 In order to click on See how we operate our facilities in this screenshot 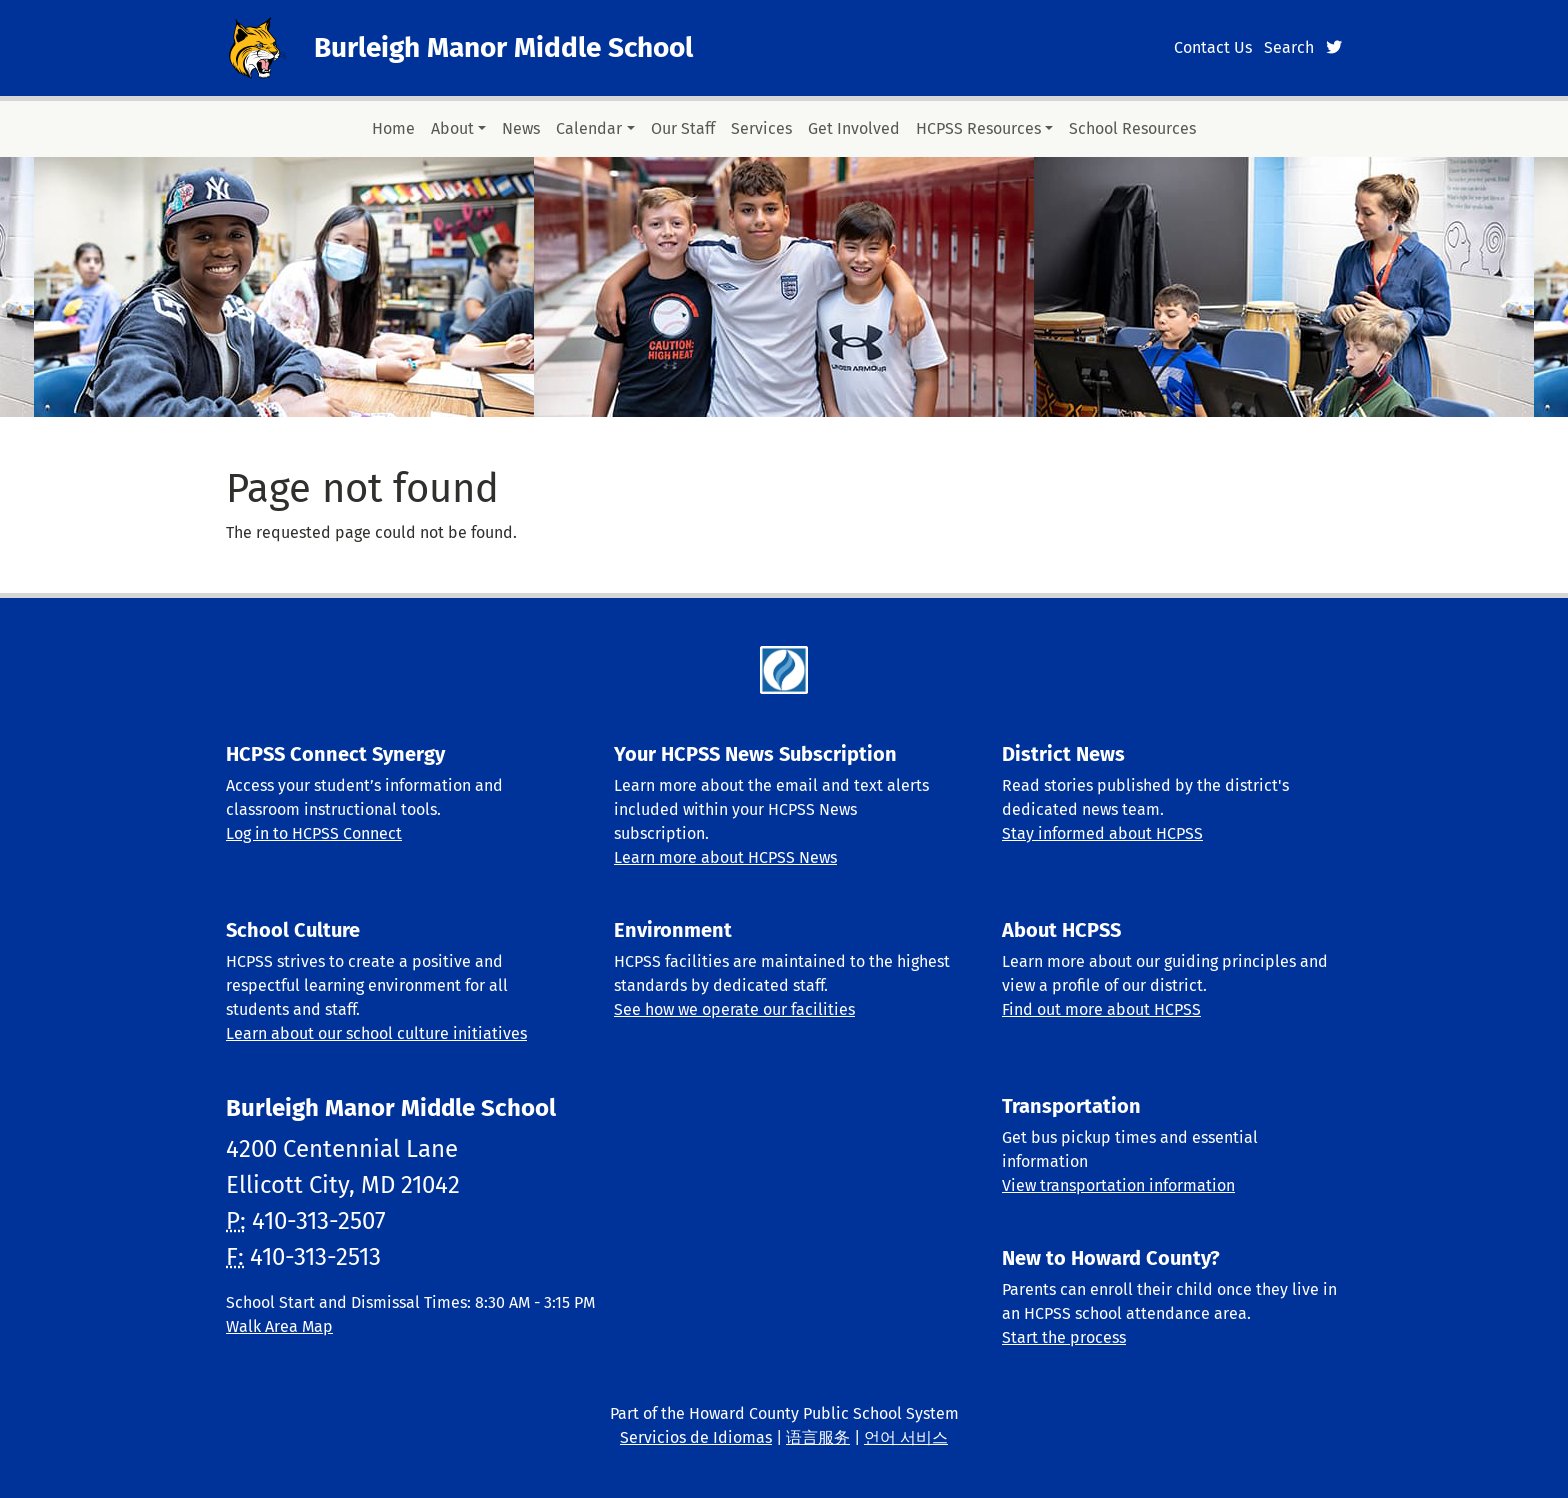, I will do `click(734, 1009)`.